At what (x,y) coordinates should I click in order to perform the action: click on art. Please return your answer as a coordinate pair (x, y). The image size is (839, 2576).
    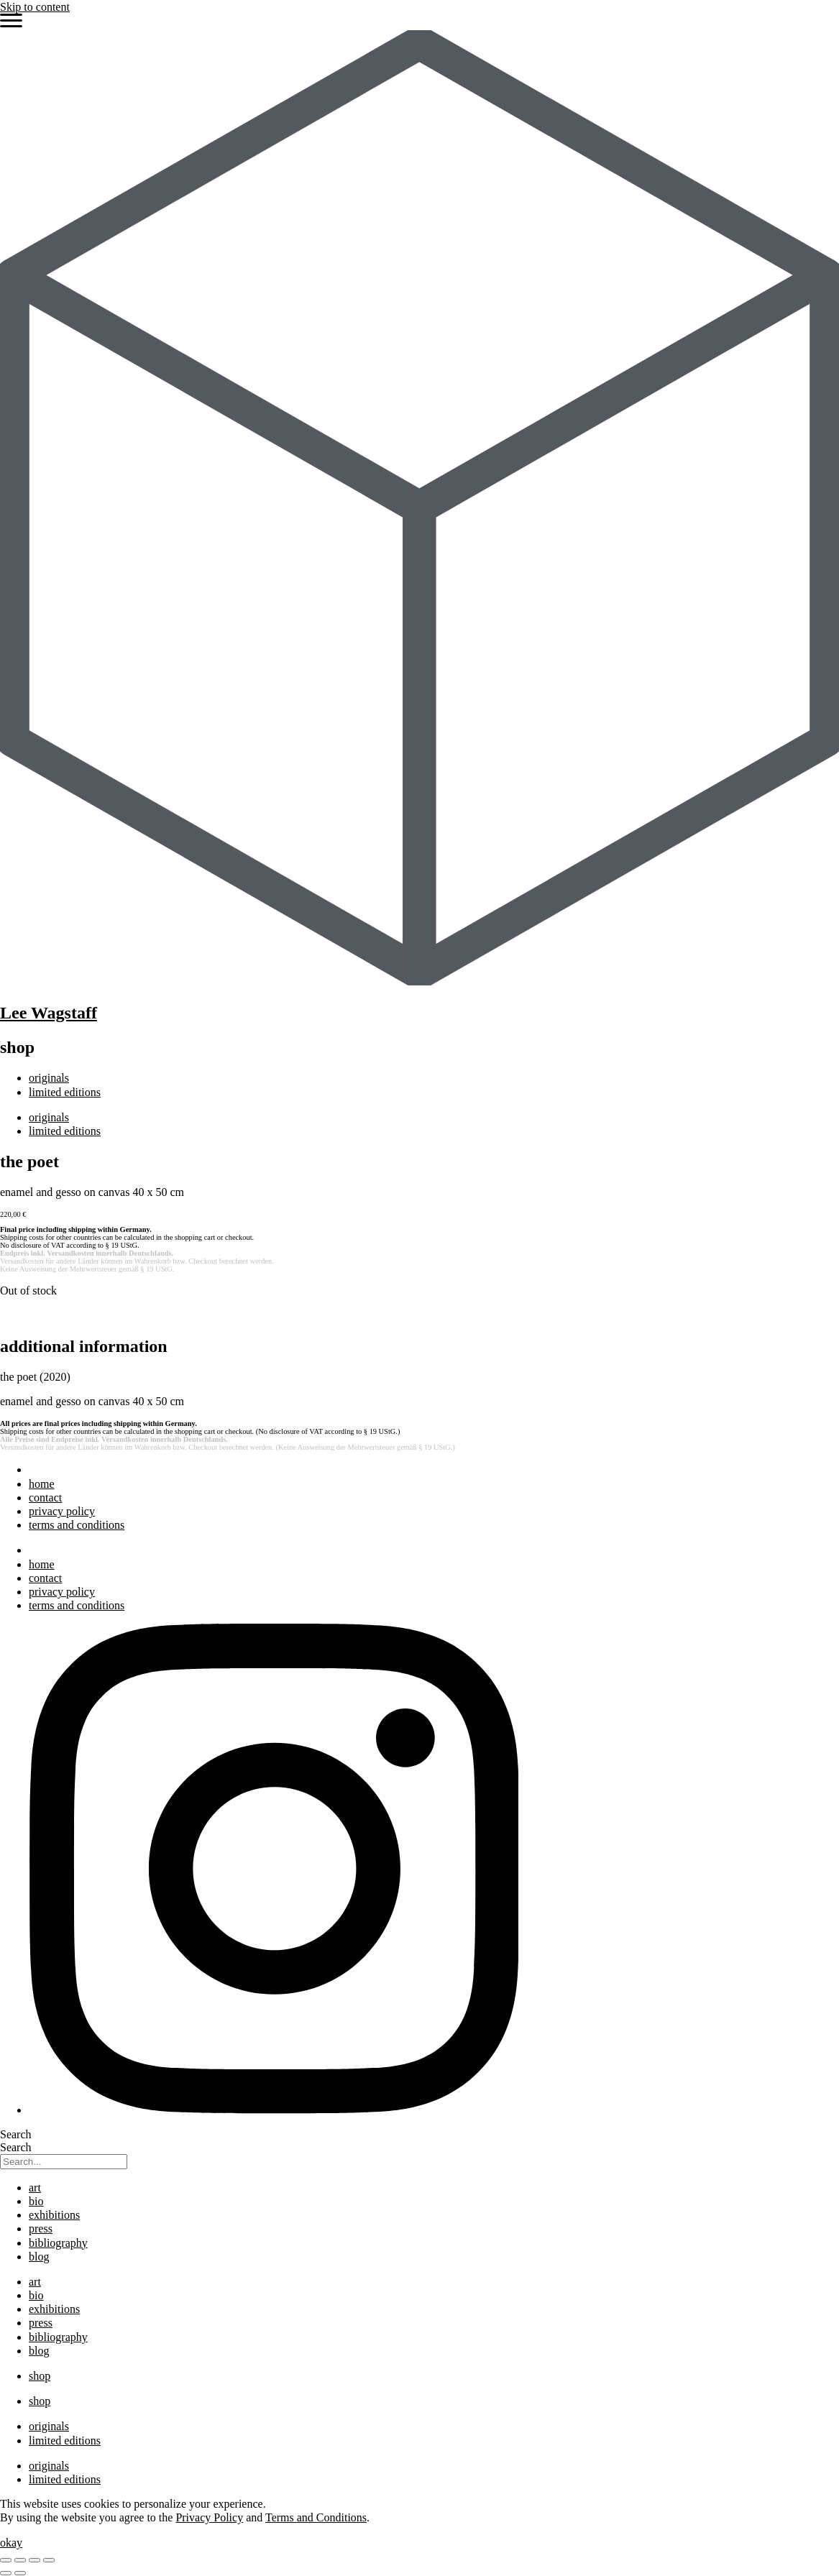
    Looking at the image, I should click on (35, 2187).